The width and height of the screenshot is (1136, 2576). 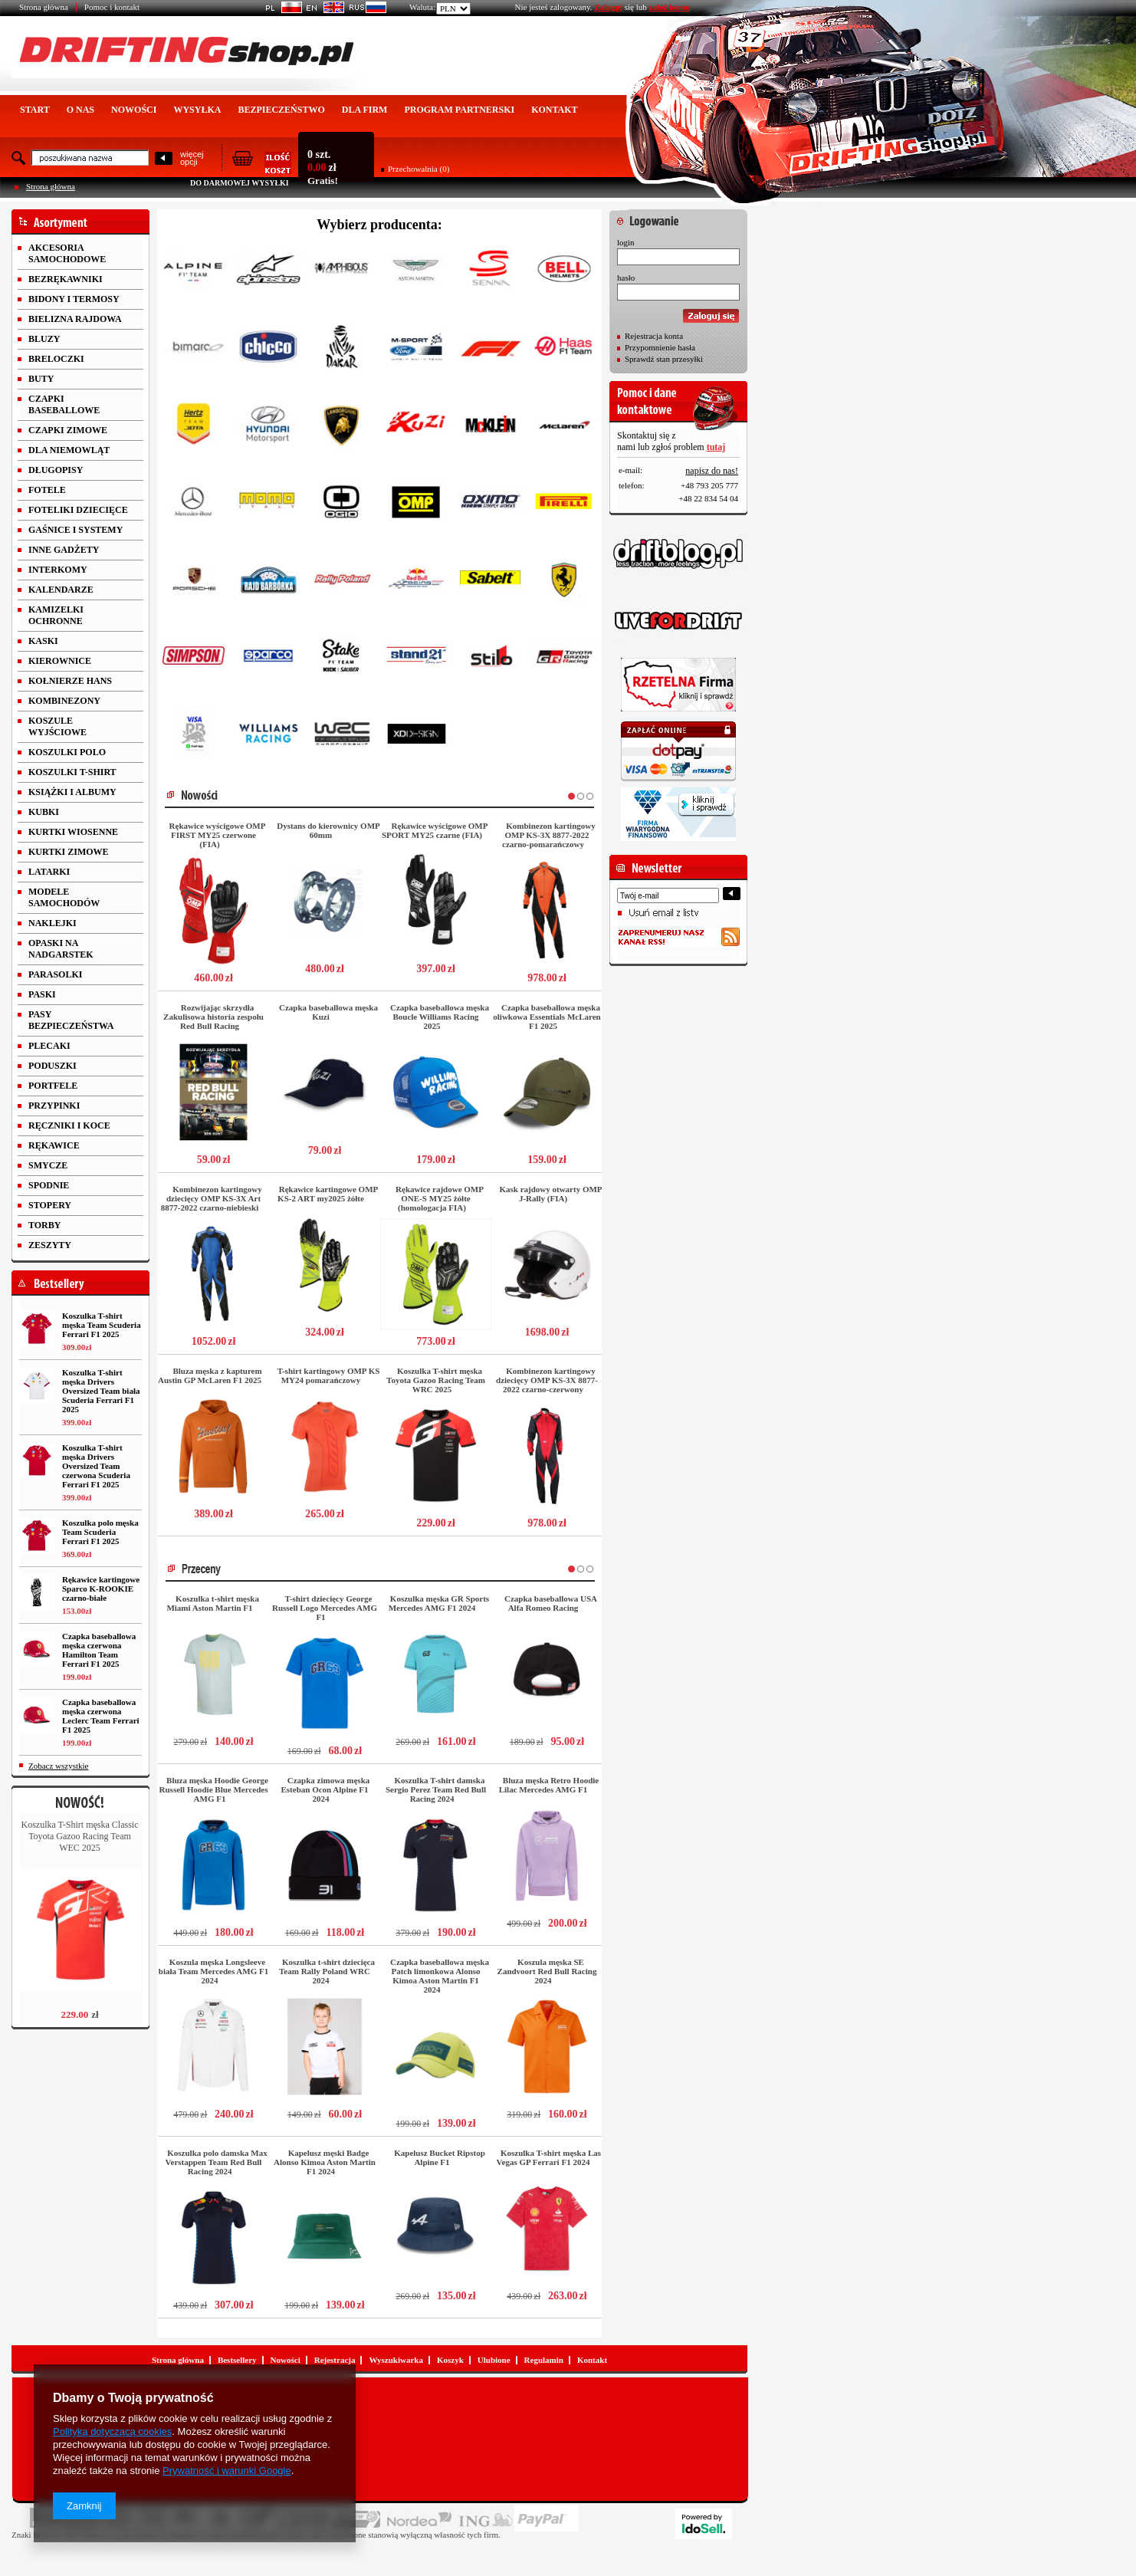 What do you see at coordinates (549, 835) in the screenshot?
I see `Kombinezon kartingowy OMP KS-3X 8877-2022 czarno-pomarańczowy` at bounding box center [549, 835].